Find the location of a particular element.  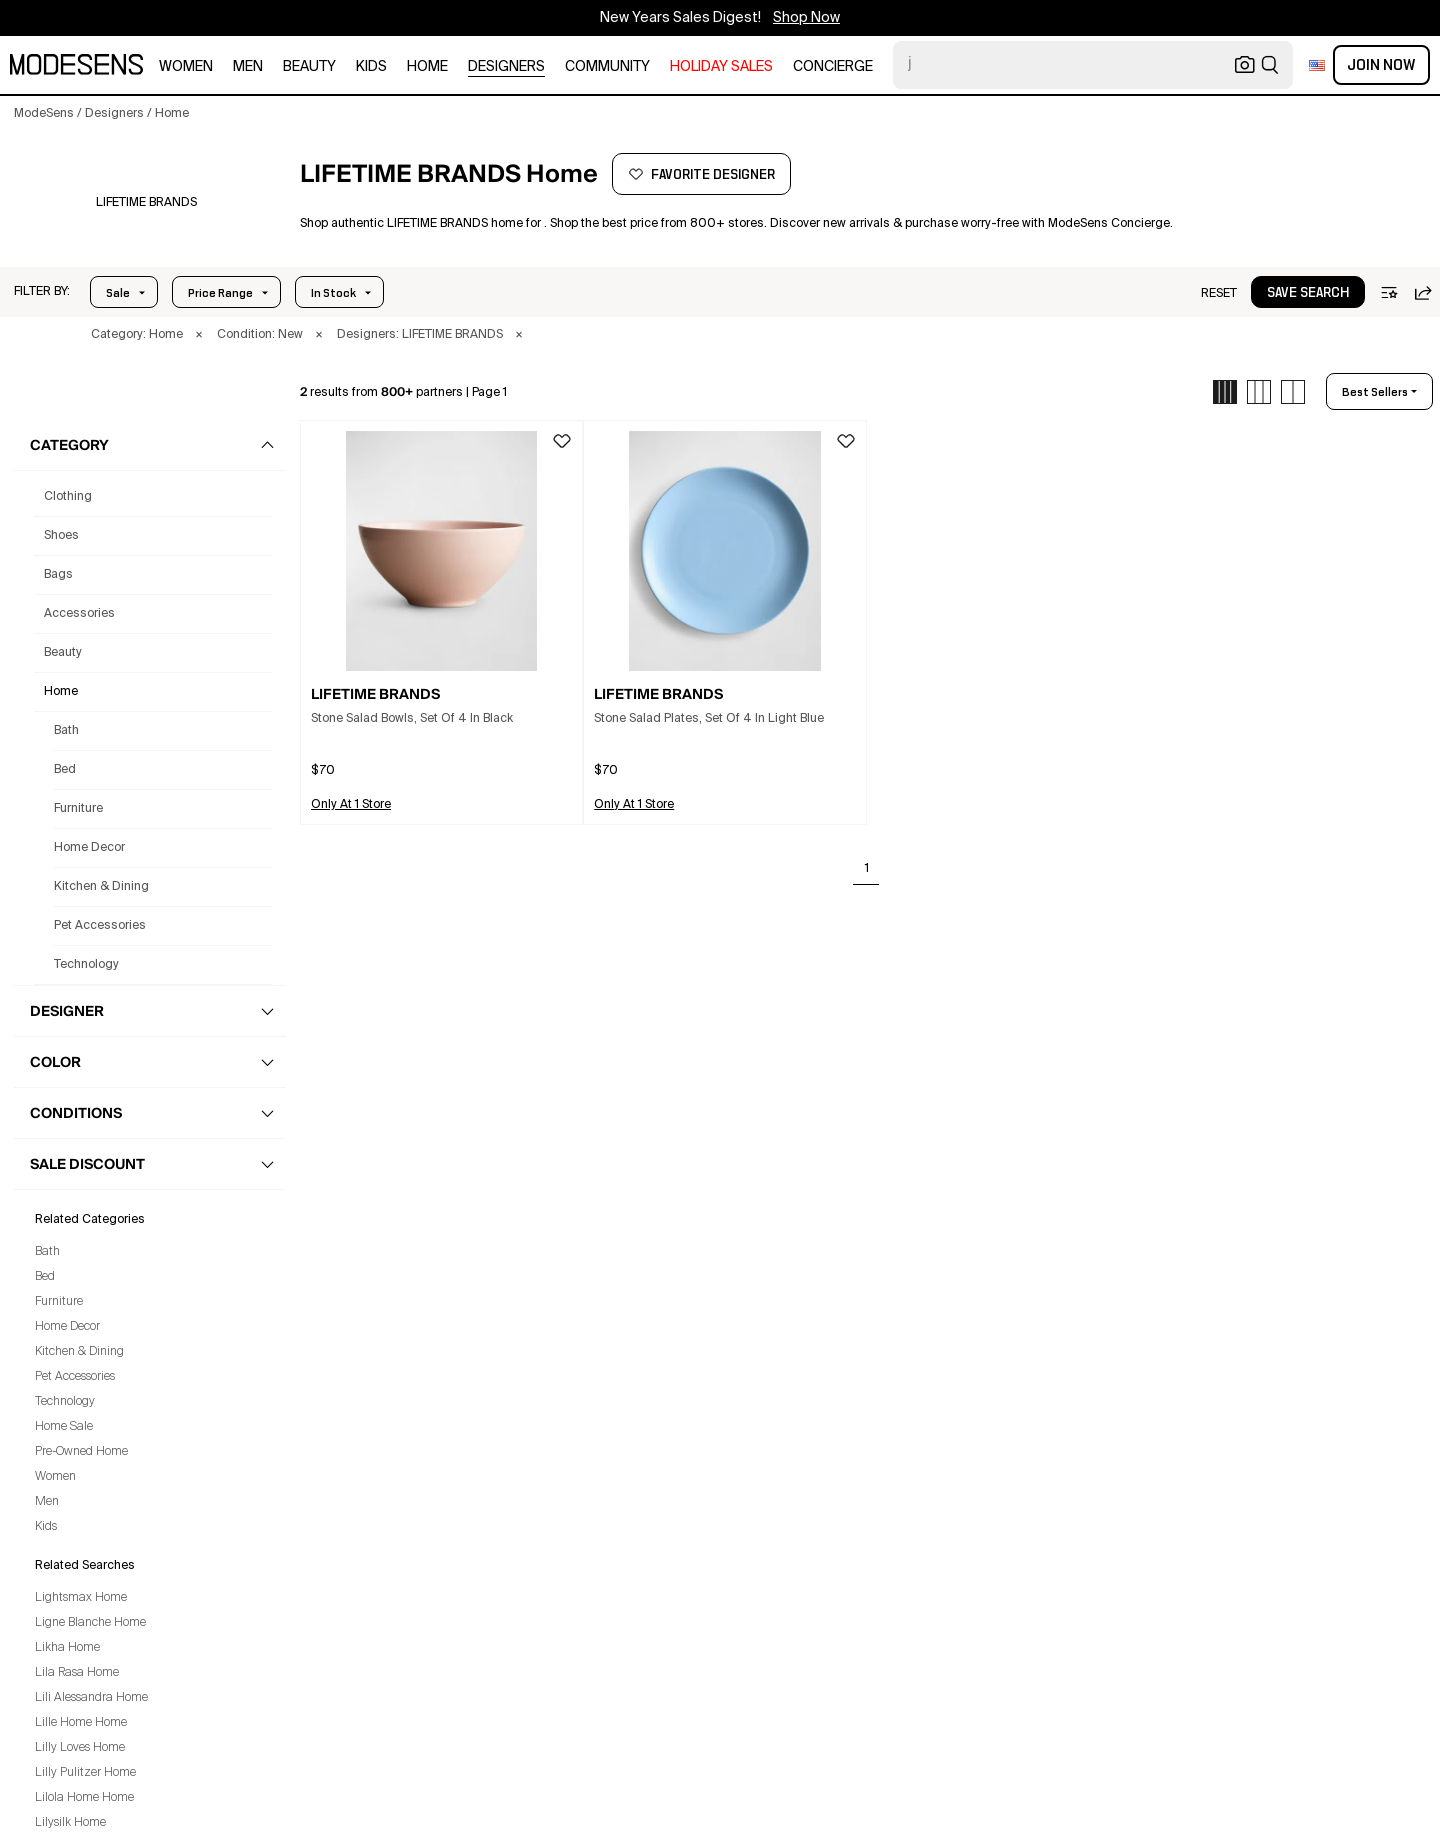

men is located at coordinates (248, 67).